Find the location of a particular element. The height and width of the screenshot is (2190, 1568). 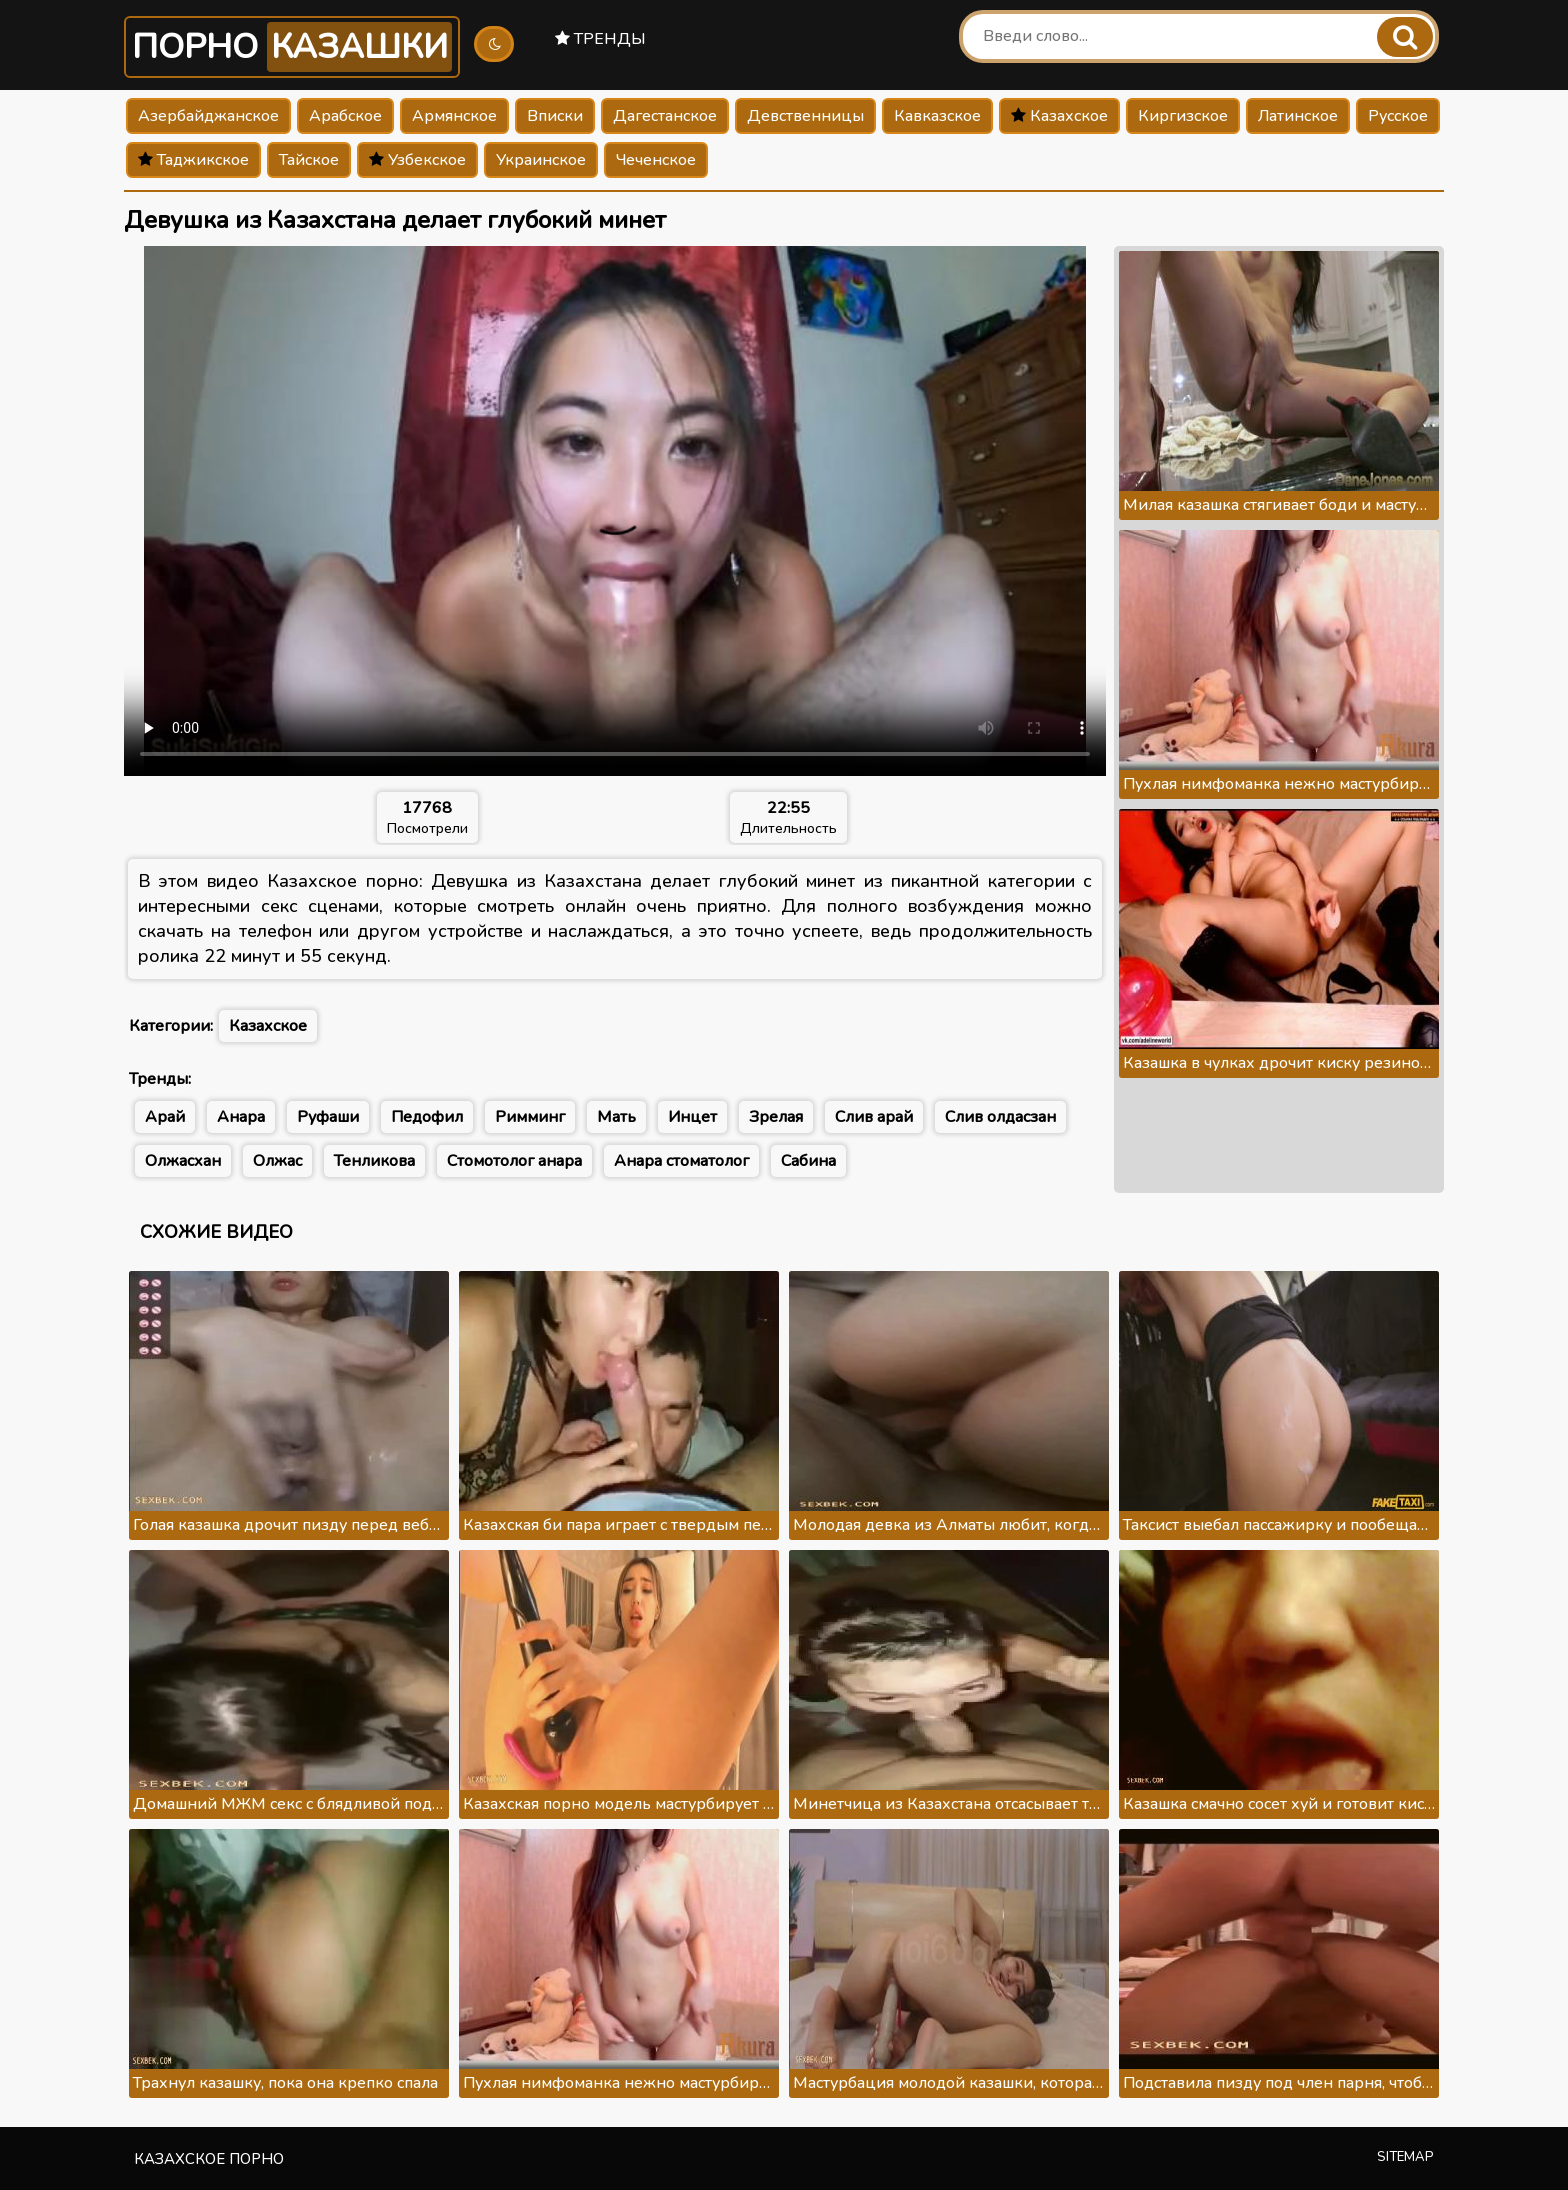

Дагестанское is located at coordinates (665, 116).